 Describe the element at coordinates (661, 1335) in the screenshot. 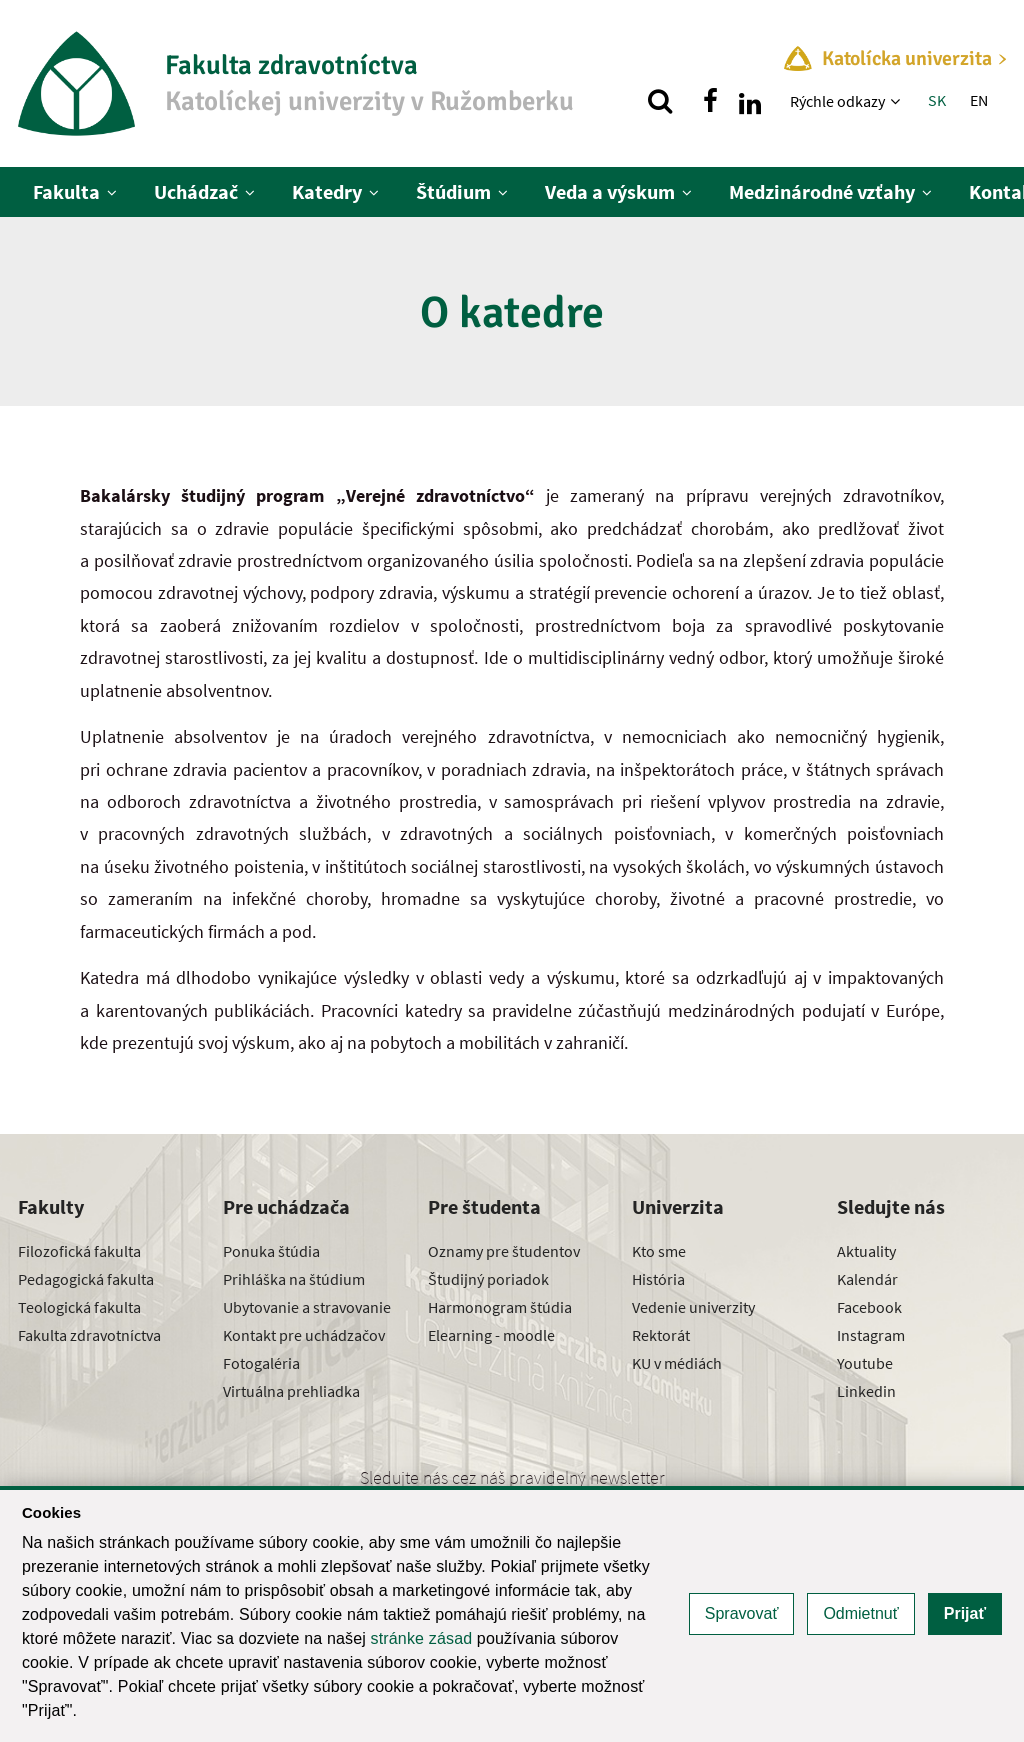

I see `Rektorát` at that location.